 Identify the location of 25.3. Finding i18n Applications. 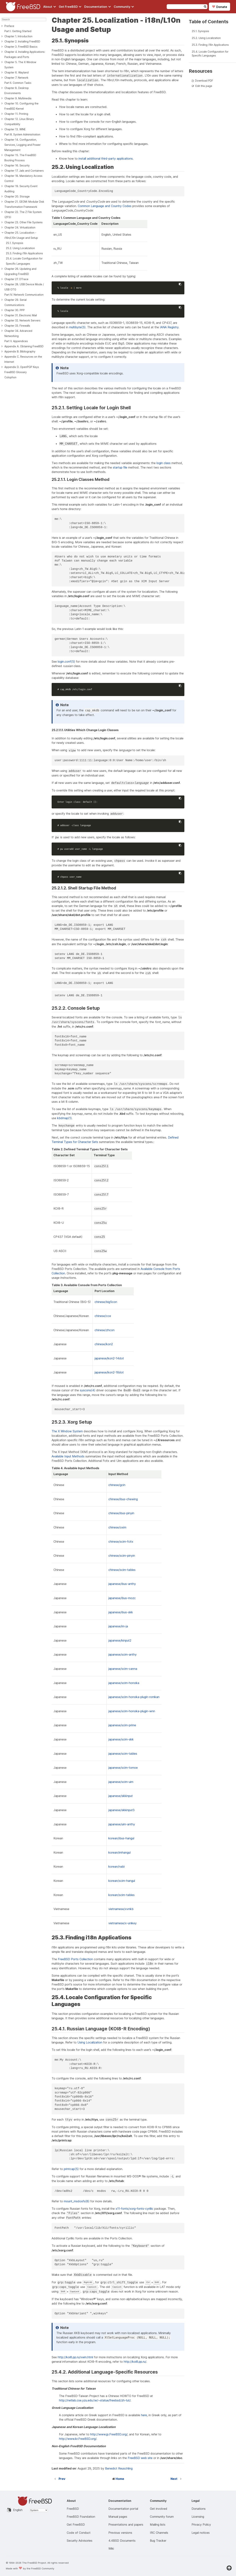
(24, 253).